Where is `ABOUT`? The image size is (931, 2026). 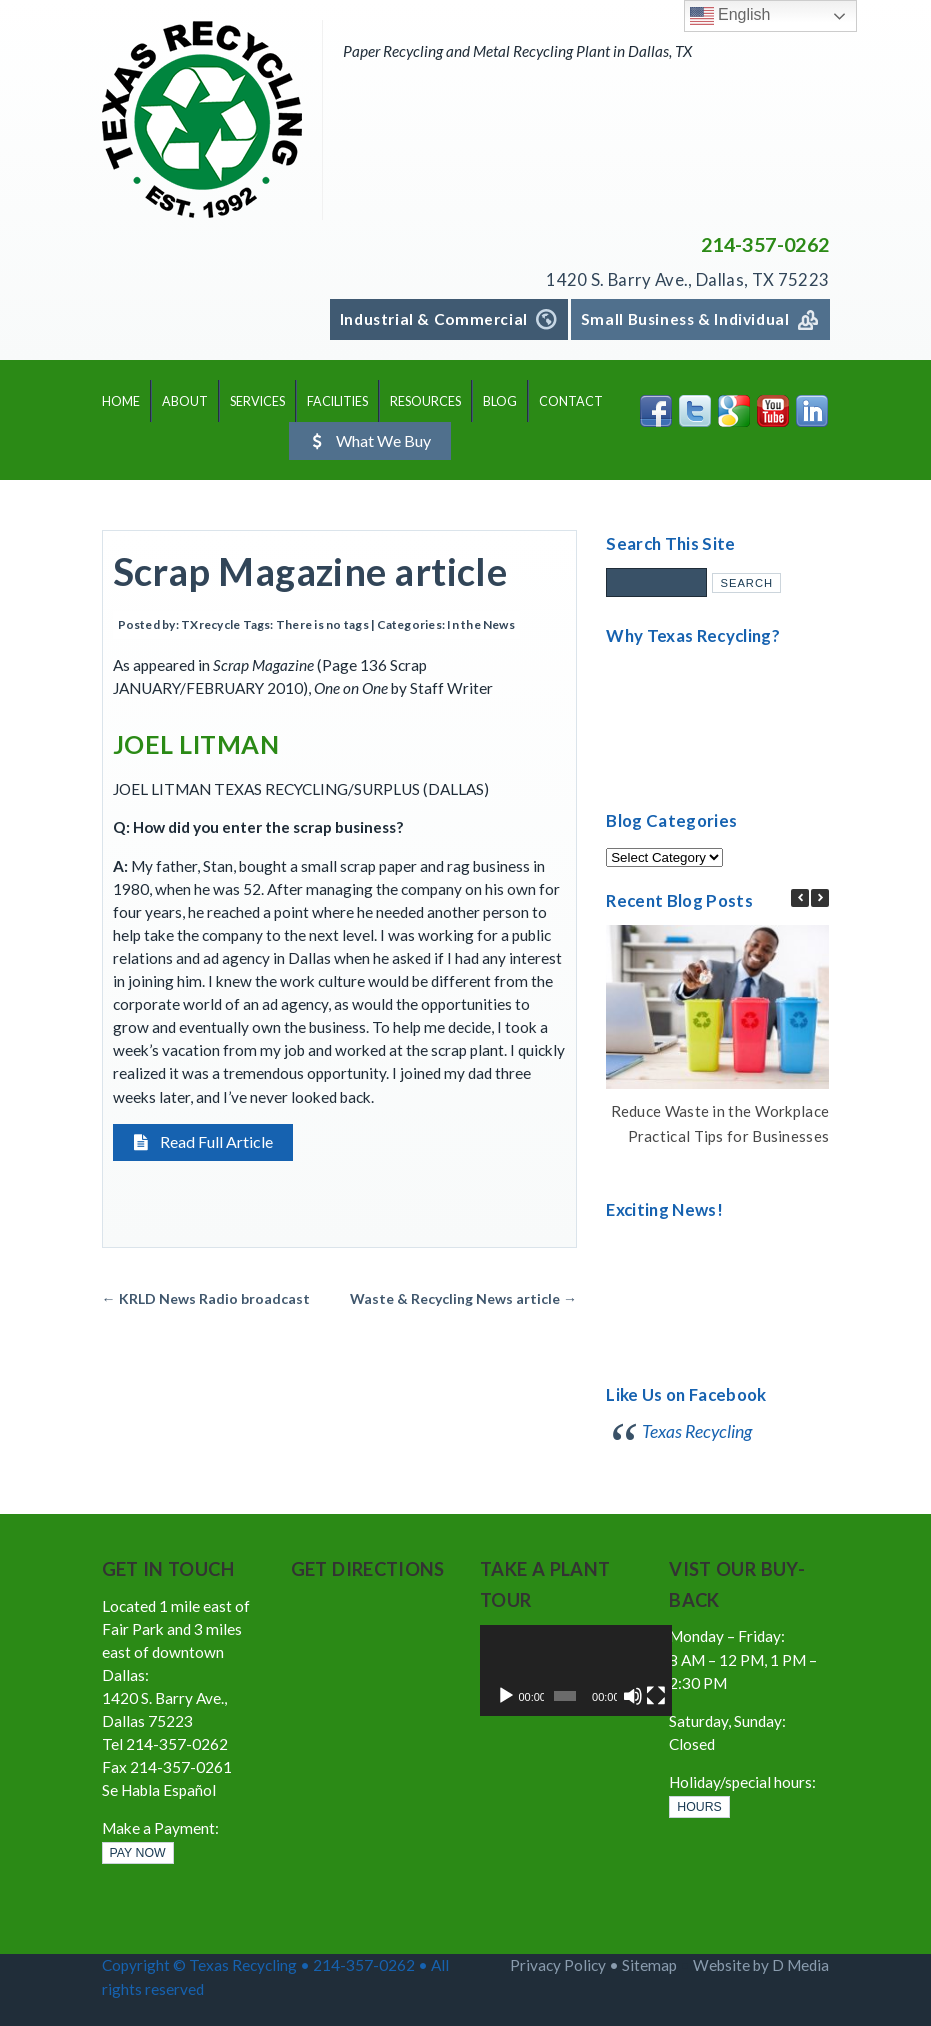
ABOUT is located at coordinates (185, 401).